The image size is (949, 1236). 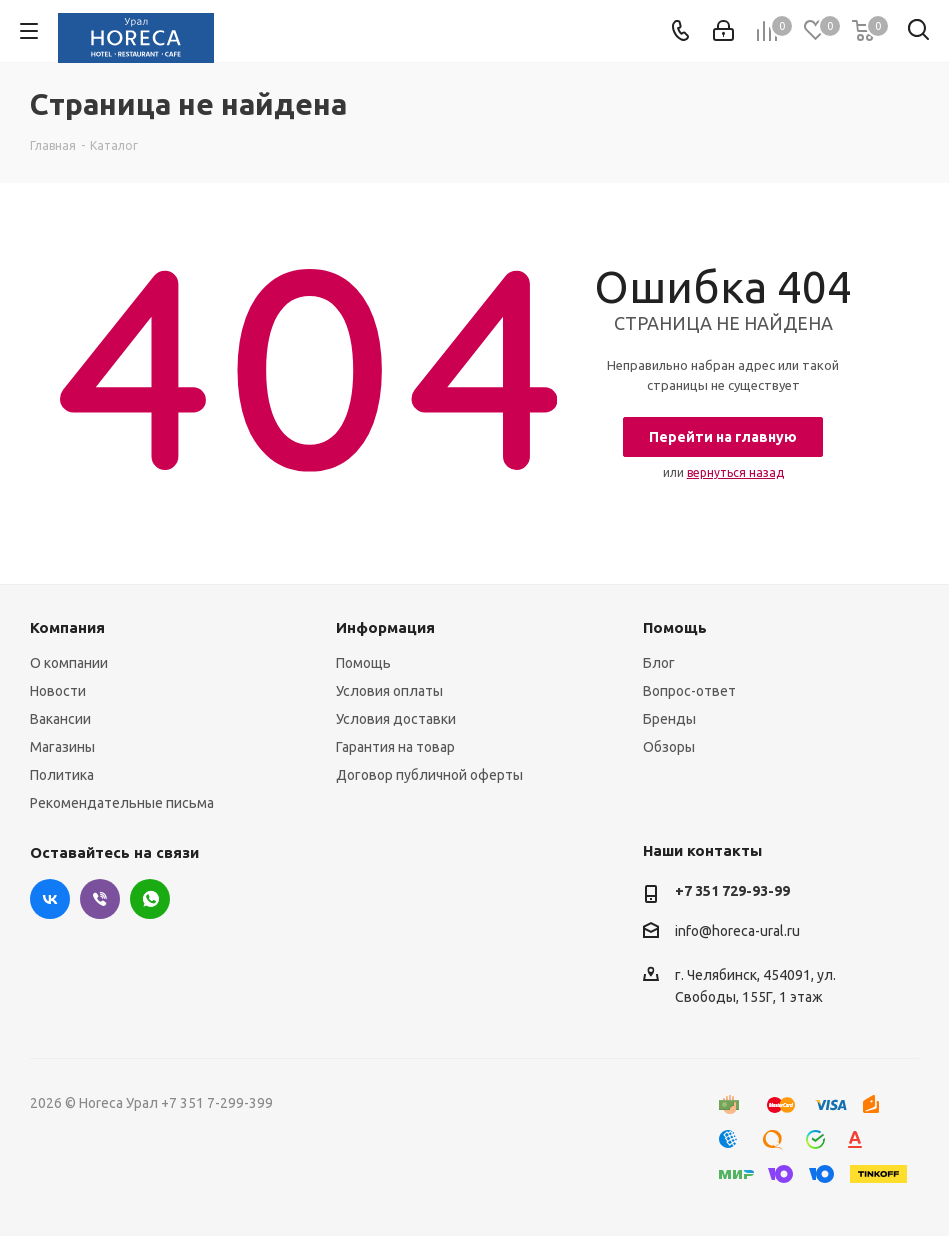 I want to click on Условия оплаты, so click(x=389, y=691).